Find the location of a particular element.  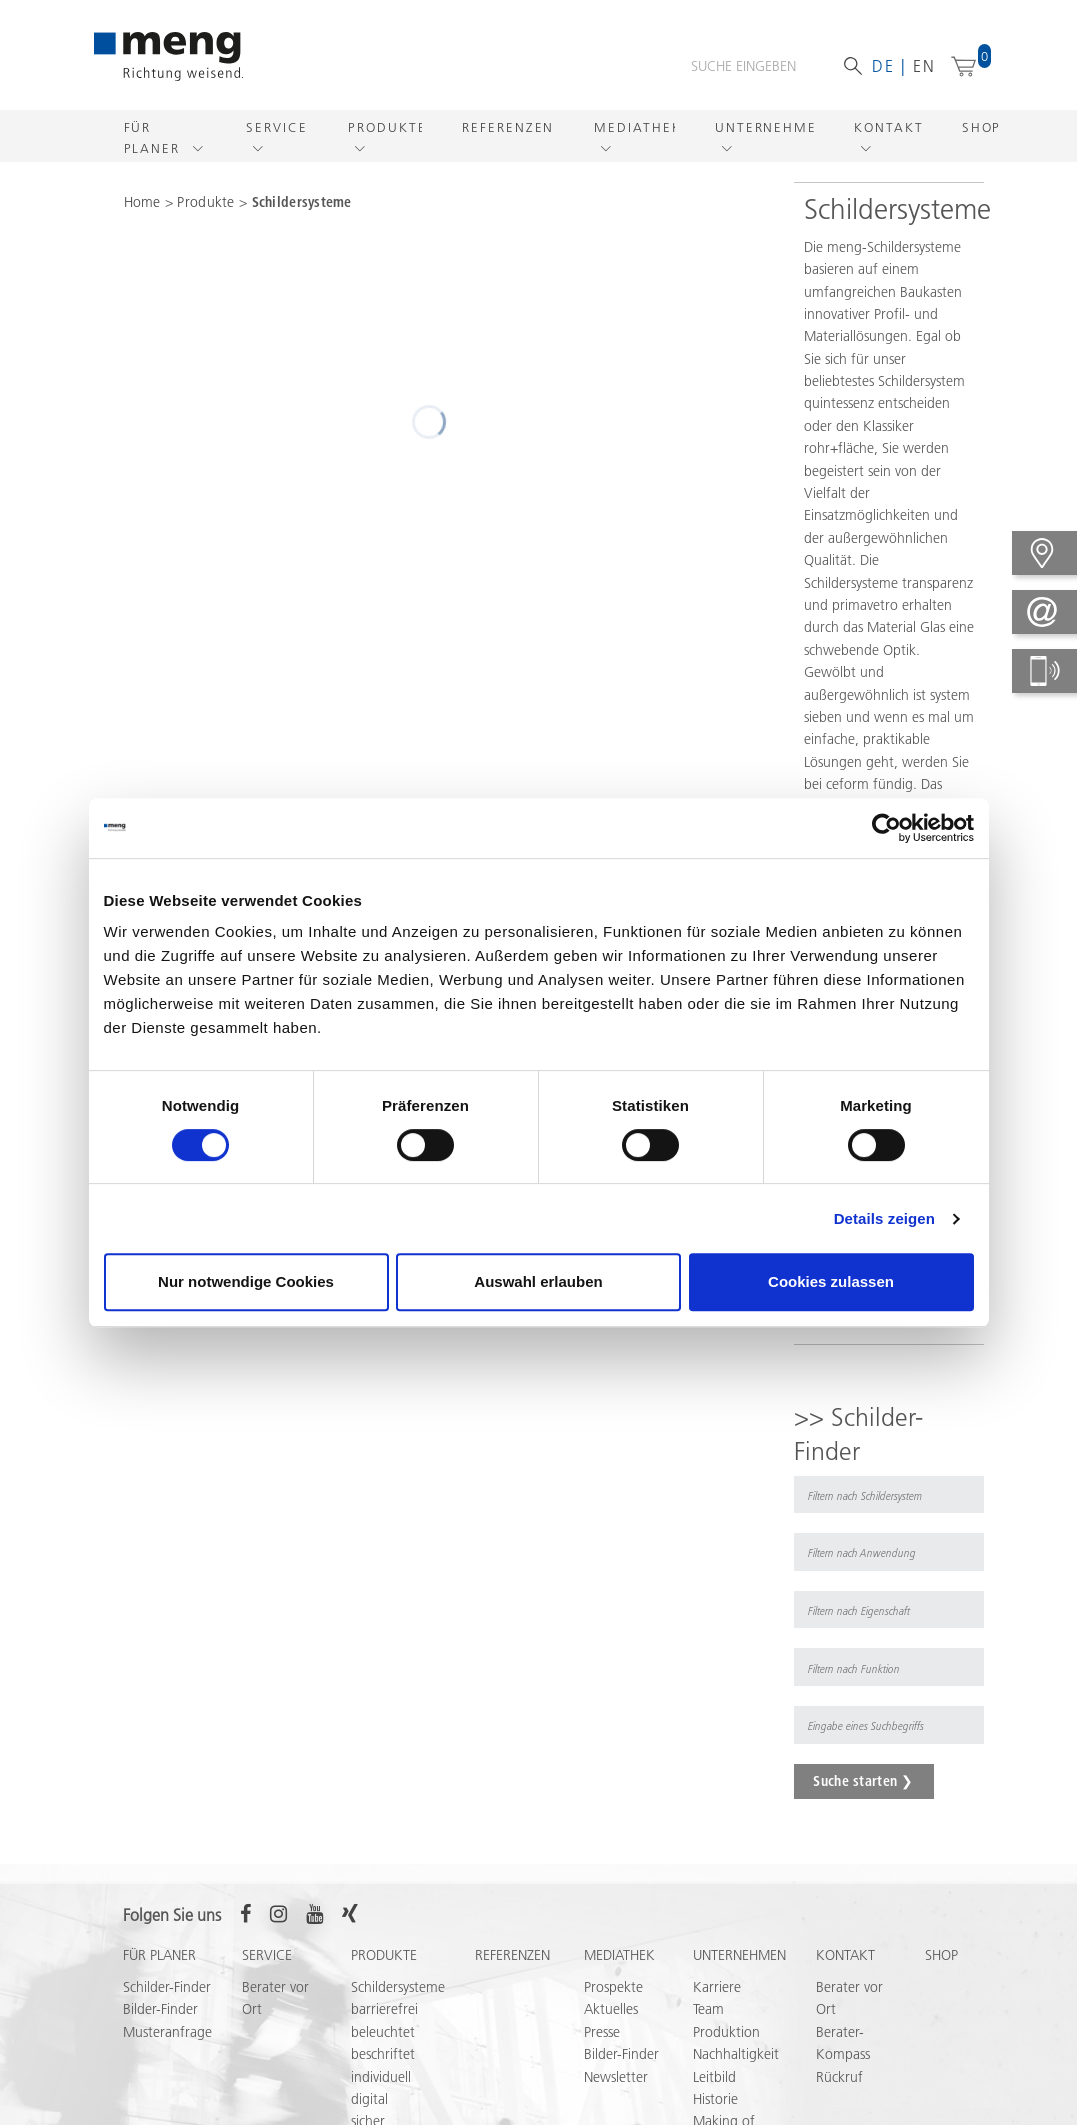

Leitbild is located at coordinates (714, 2077).